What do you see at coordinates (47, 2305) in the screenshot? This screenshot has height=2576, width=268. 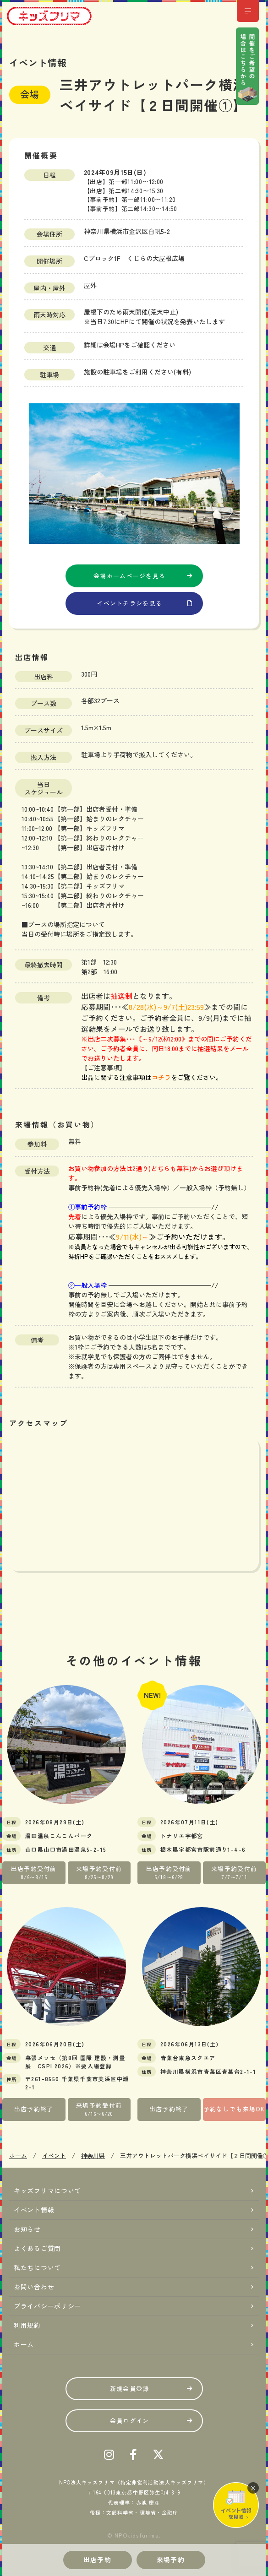 I see `プライバシーポリシー` at bounding box center [47, 2305].